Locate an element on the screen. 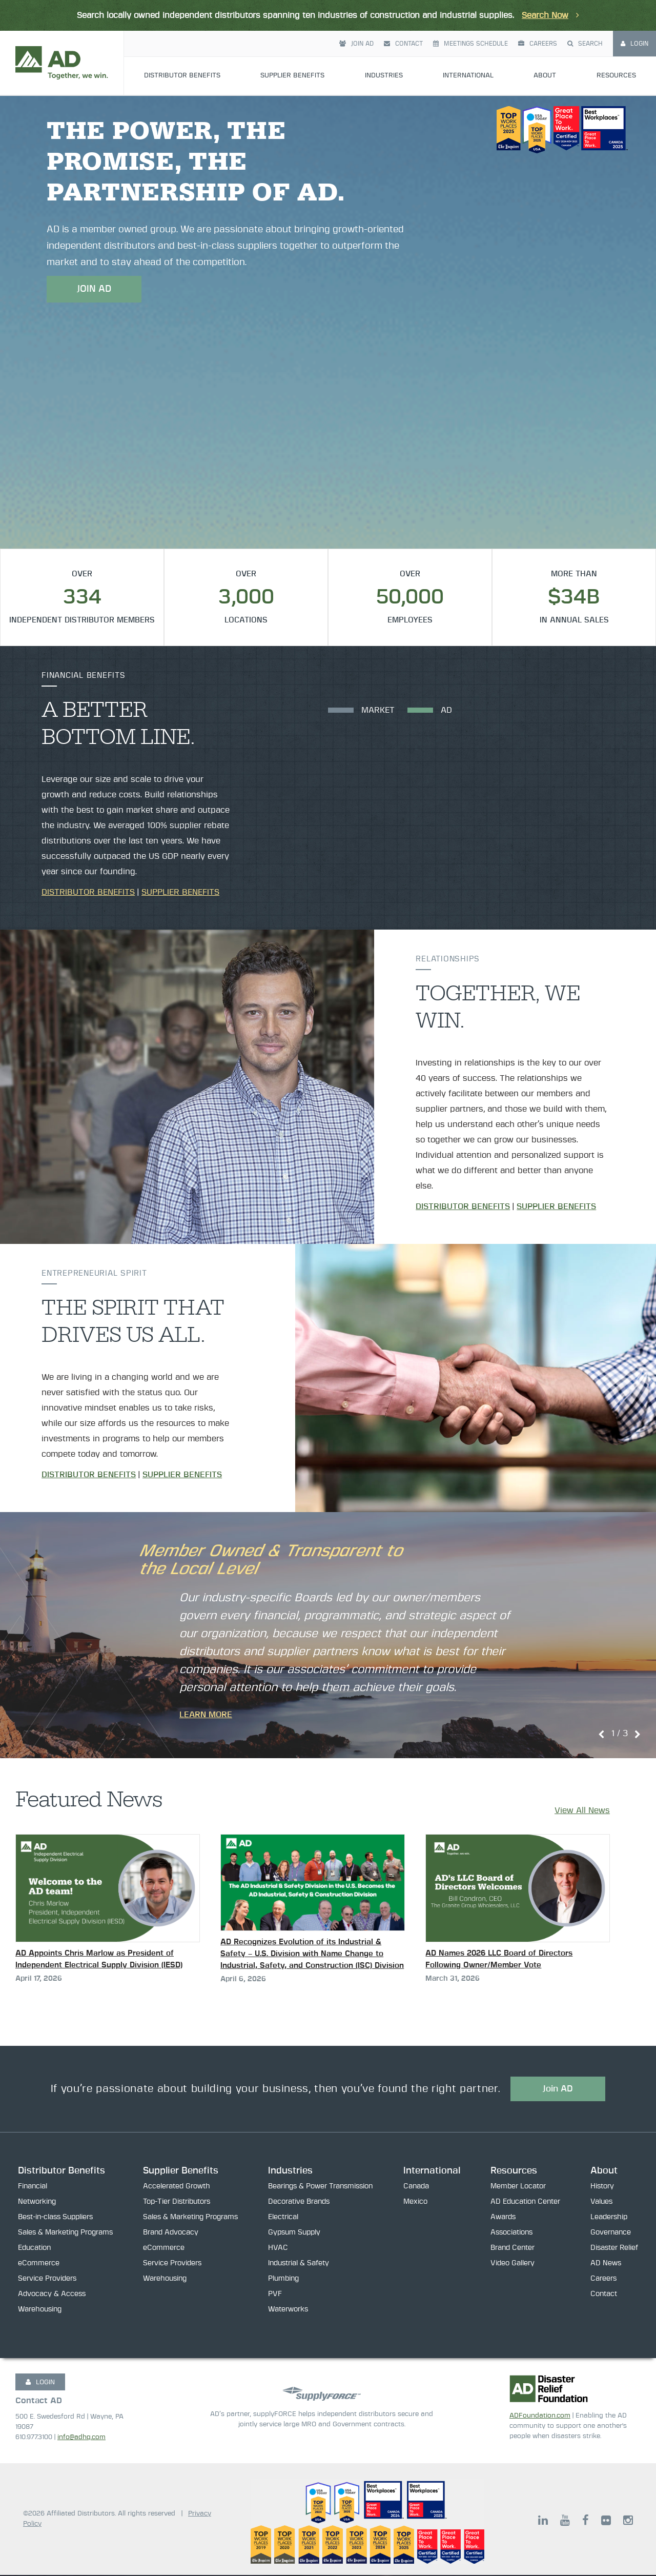 The height and width of the screenshot is (2576, 656). Best-in-class Suppliers is located at coordinates (55, 2218).